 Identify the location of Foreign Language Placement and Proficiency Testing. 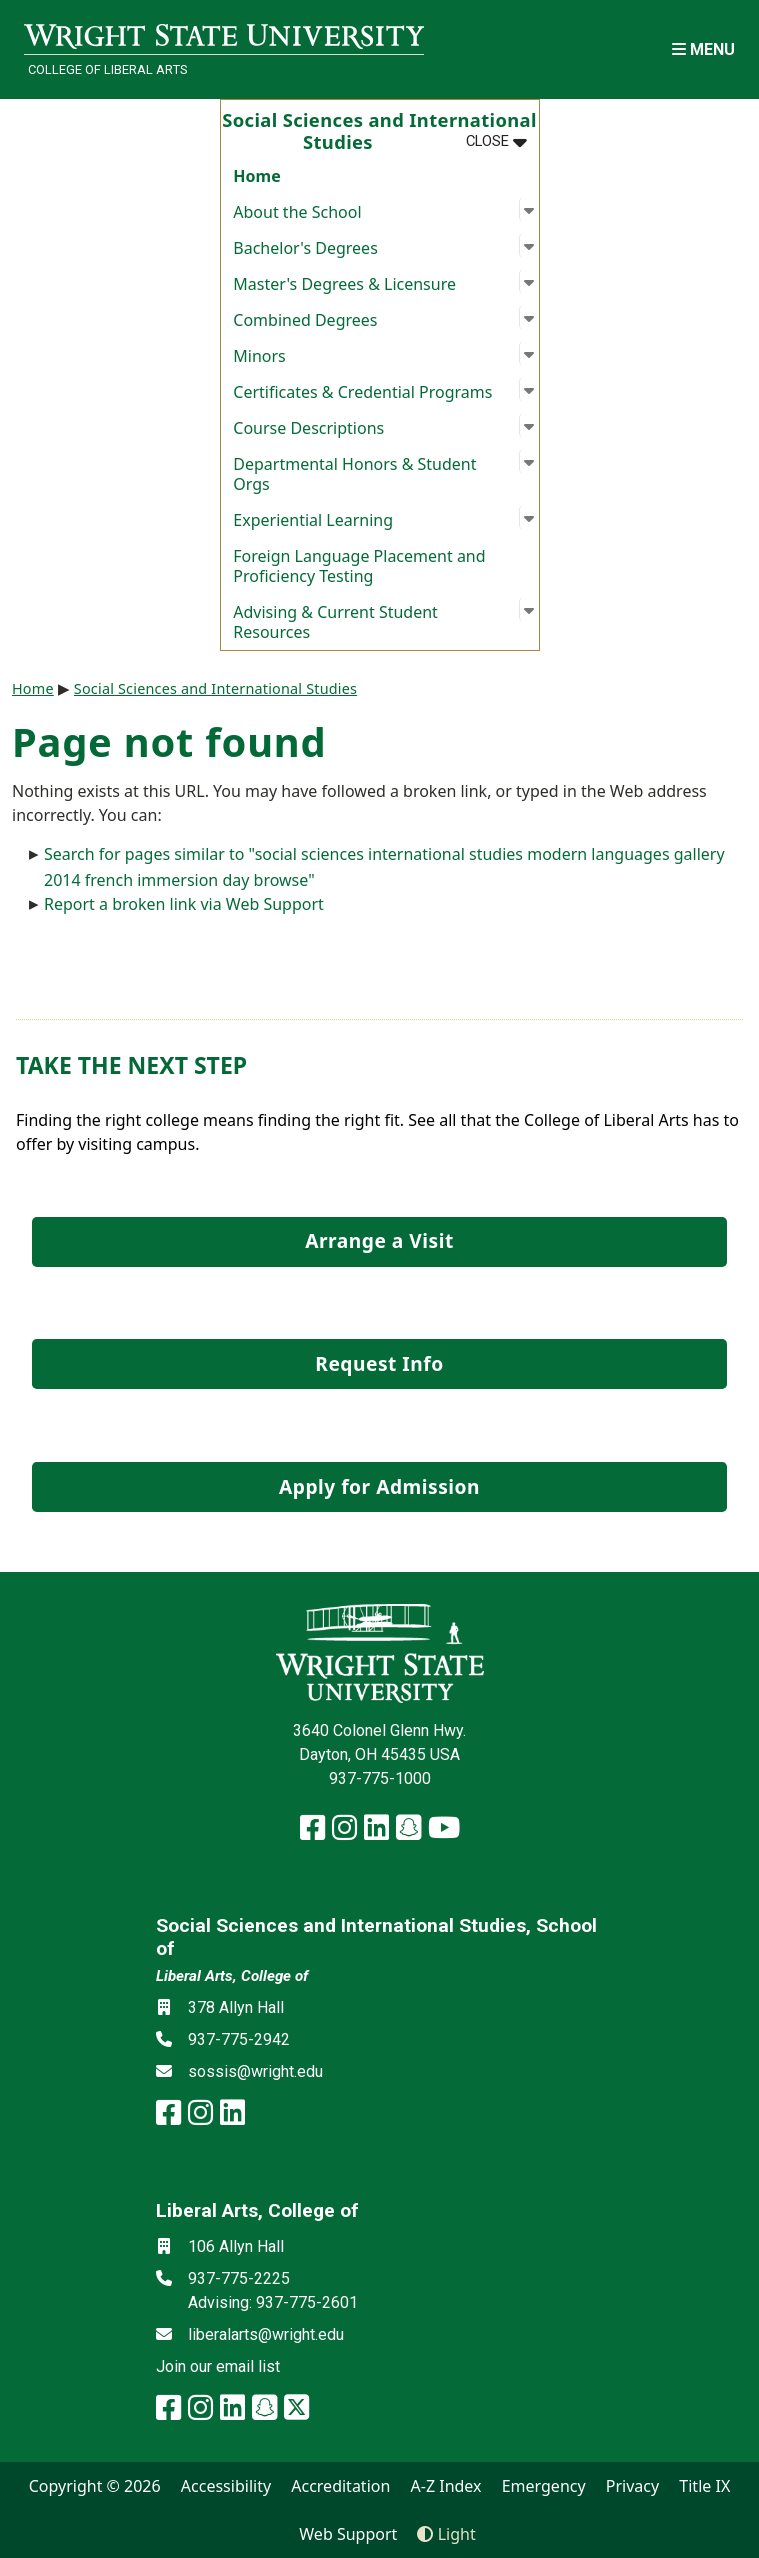
(359, 566).